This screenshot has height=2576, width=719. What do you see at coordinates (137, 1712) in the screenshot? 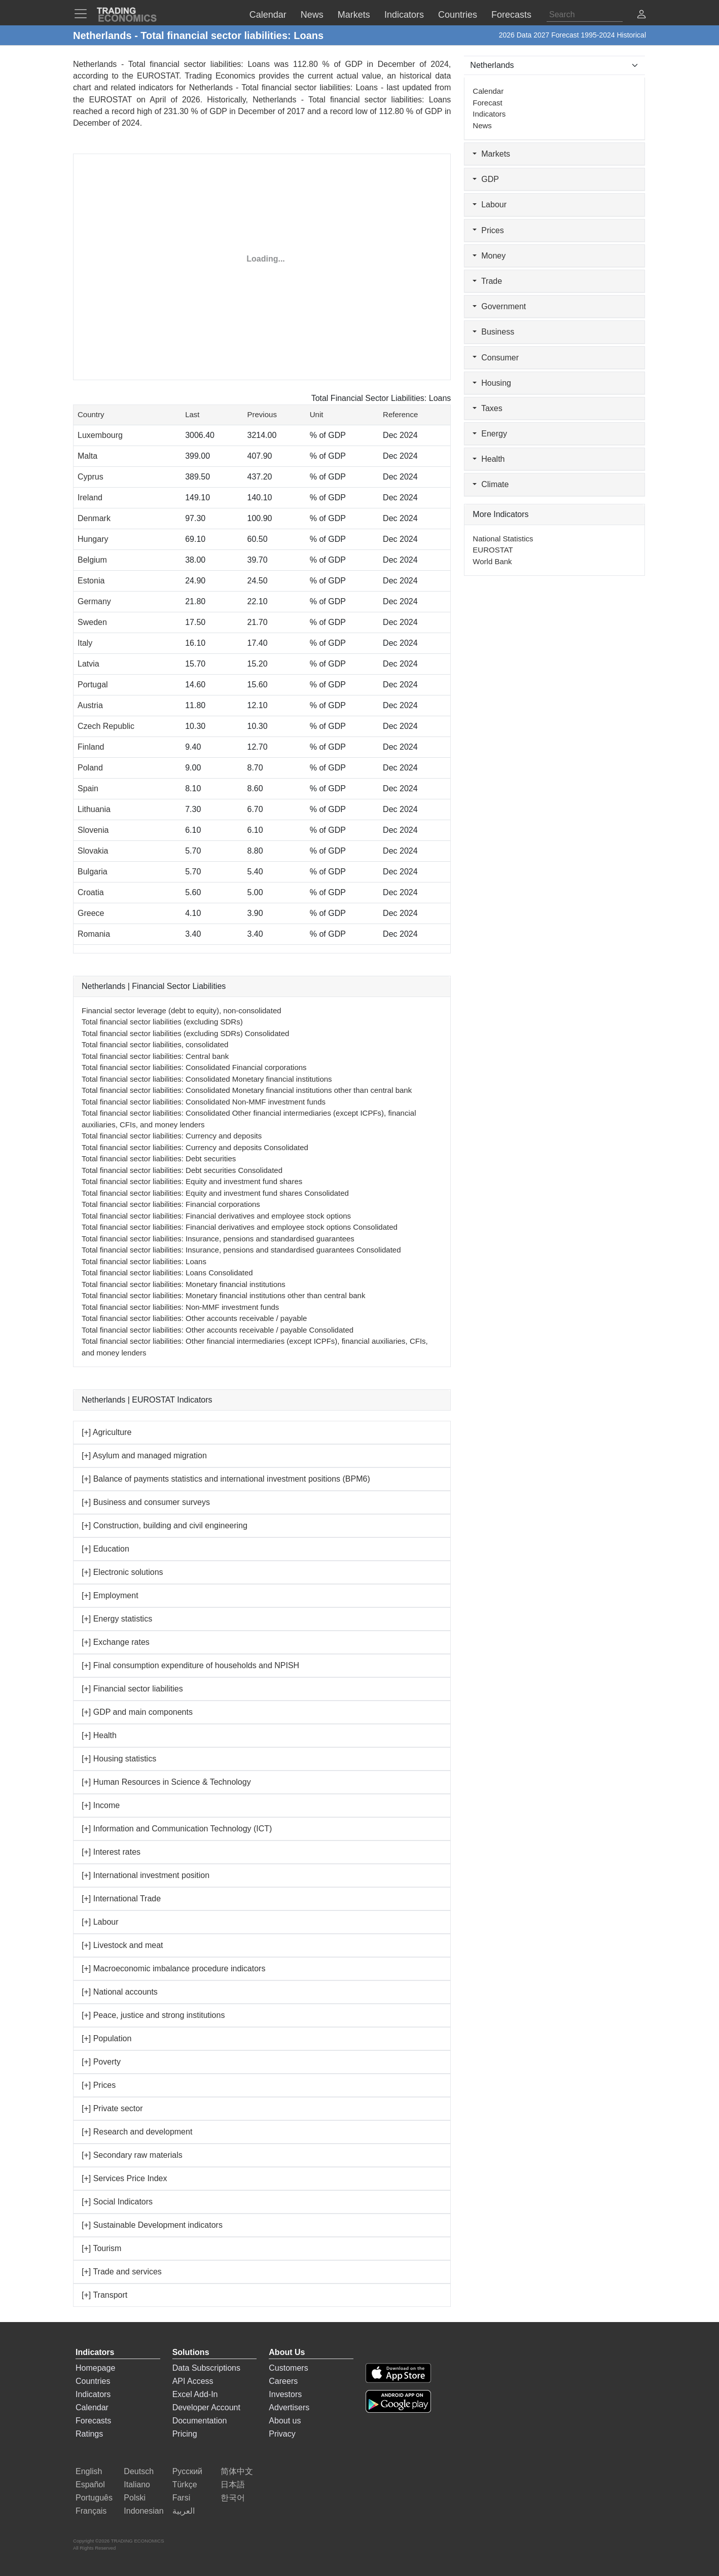
I see `[+] GDP and main components` at bounding box center [137, 1712].